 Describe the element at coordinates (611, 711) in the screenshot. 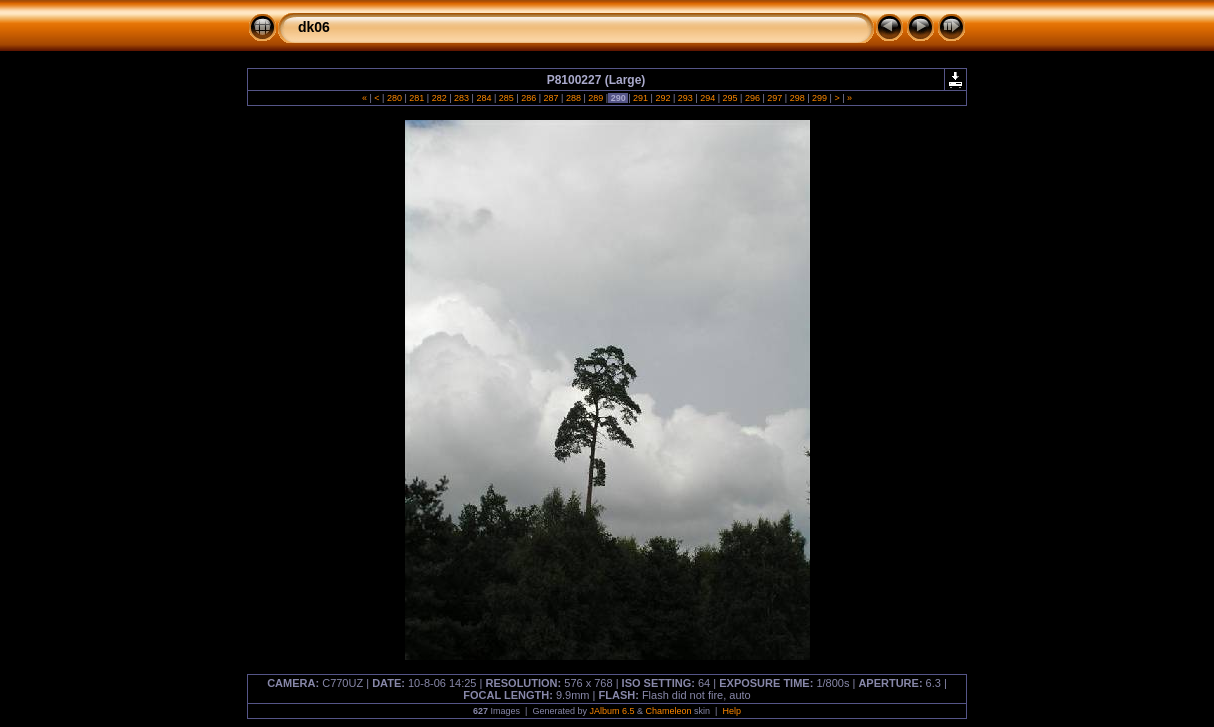

I see `JAlbum 6.5` at that location.